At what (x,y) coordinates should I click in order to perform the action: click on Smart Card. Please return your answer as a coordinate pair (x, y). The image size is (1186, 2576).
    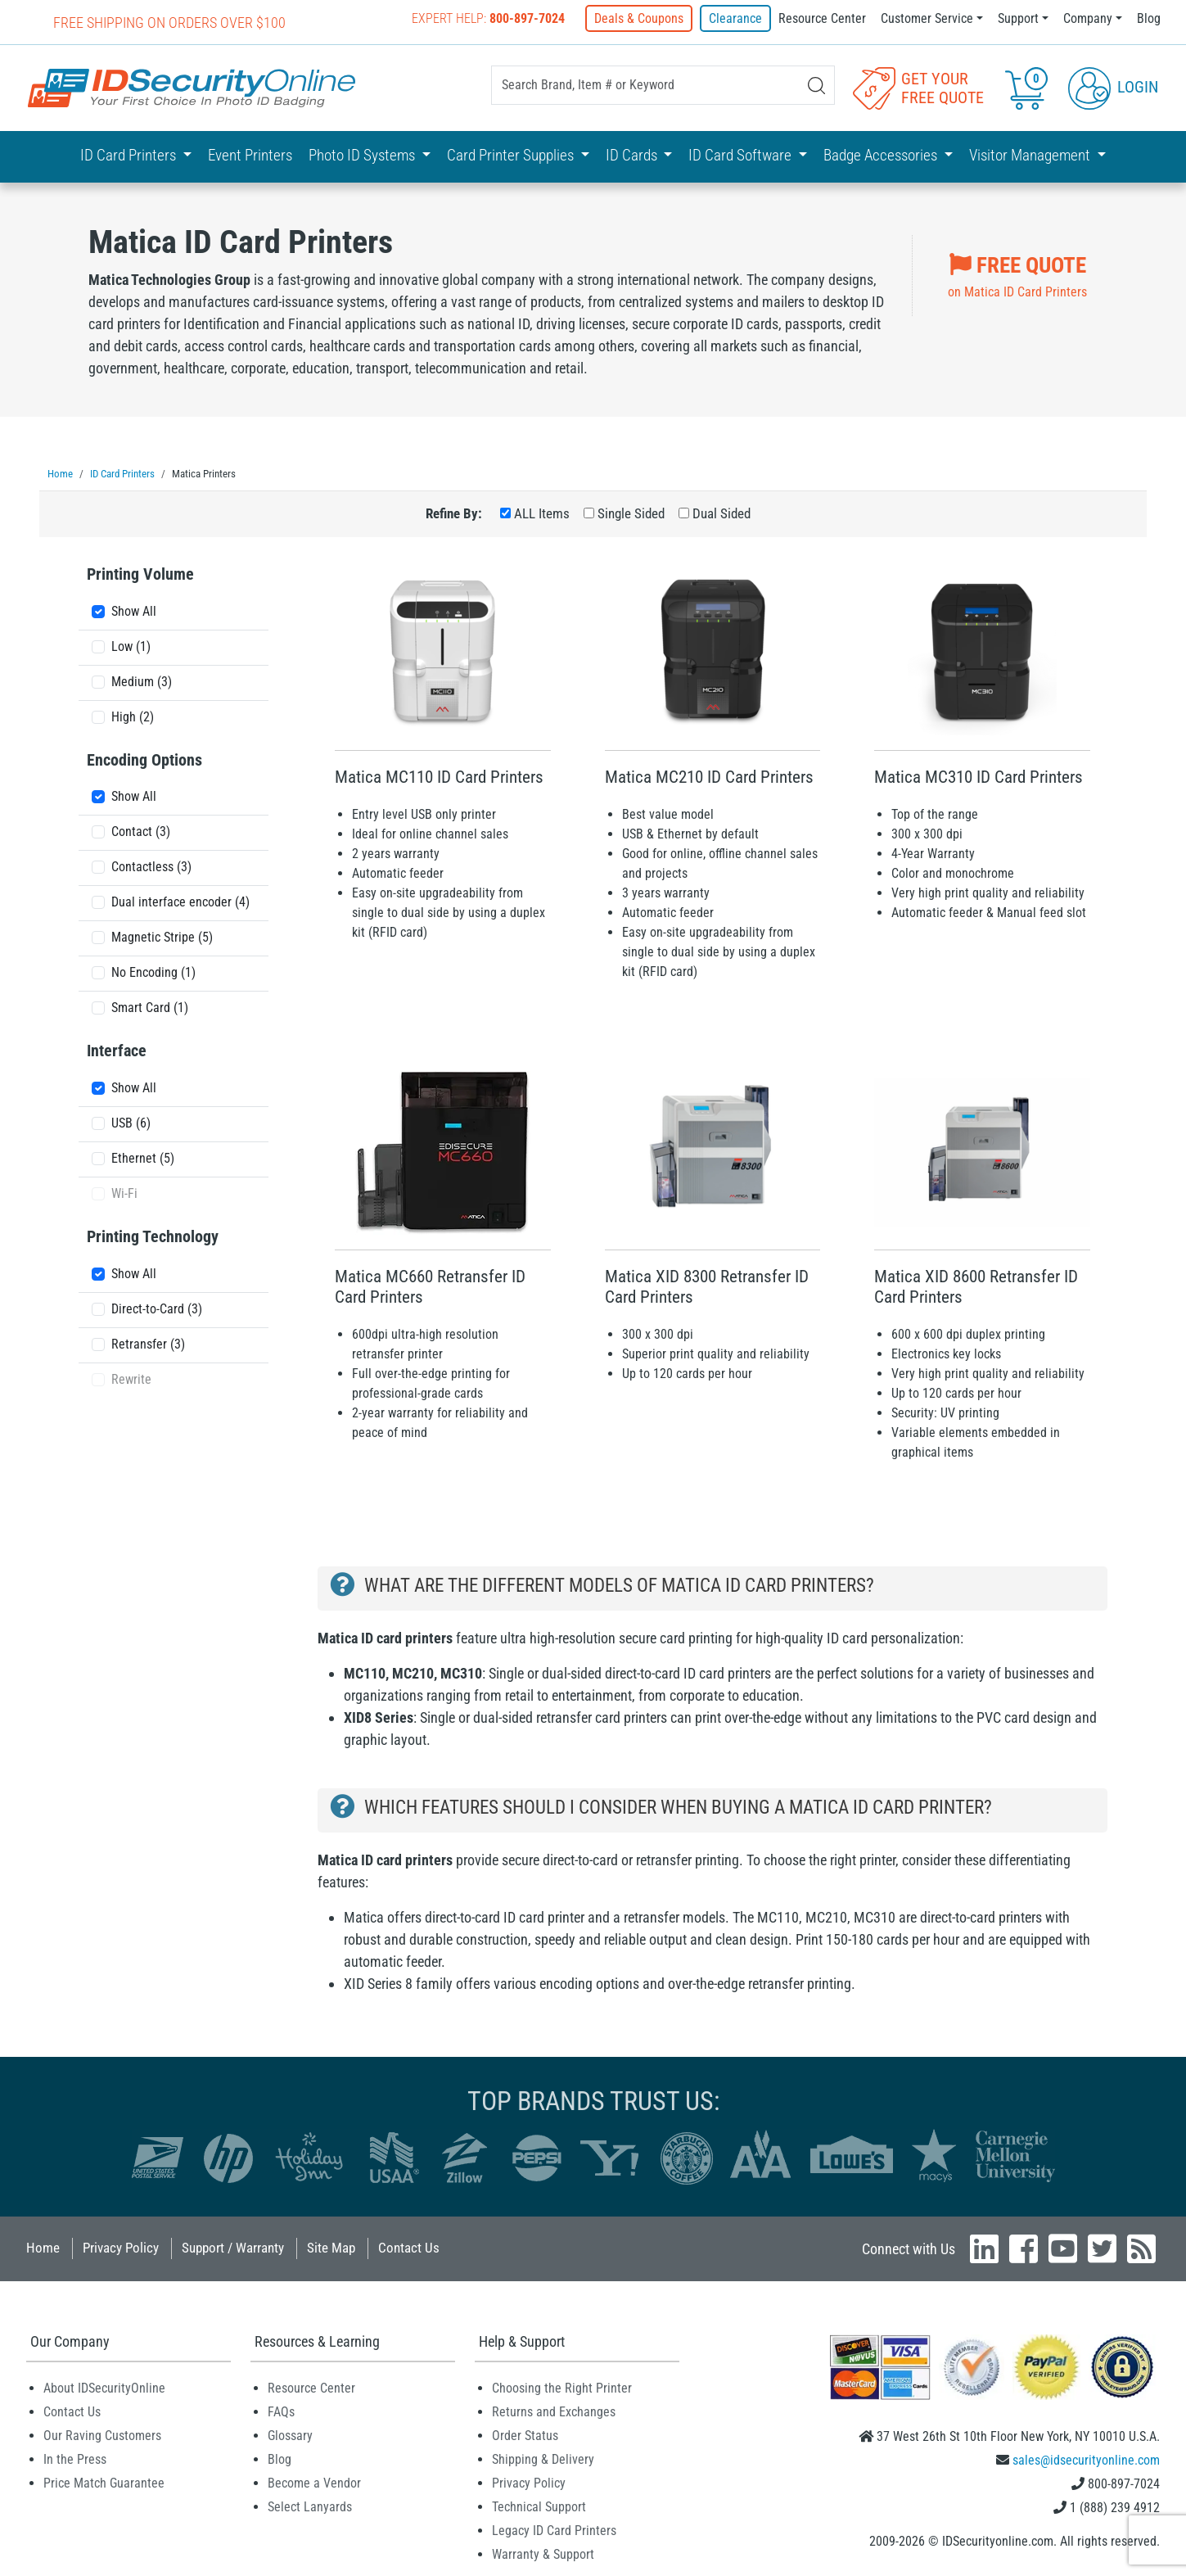
    Looking at the image, I should click on (149, 1007).